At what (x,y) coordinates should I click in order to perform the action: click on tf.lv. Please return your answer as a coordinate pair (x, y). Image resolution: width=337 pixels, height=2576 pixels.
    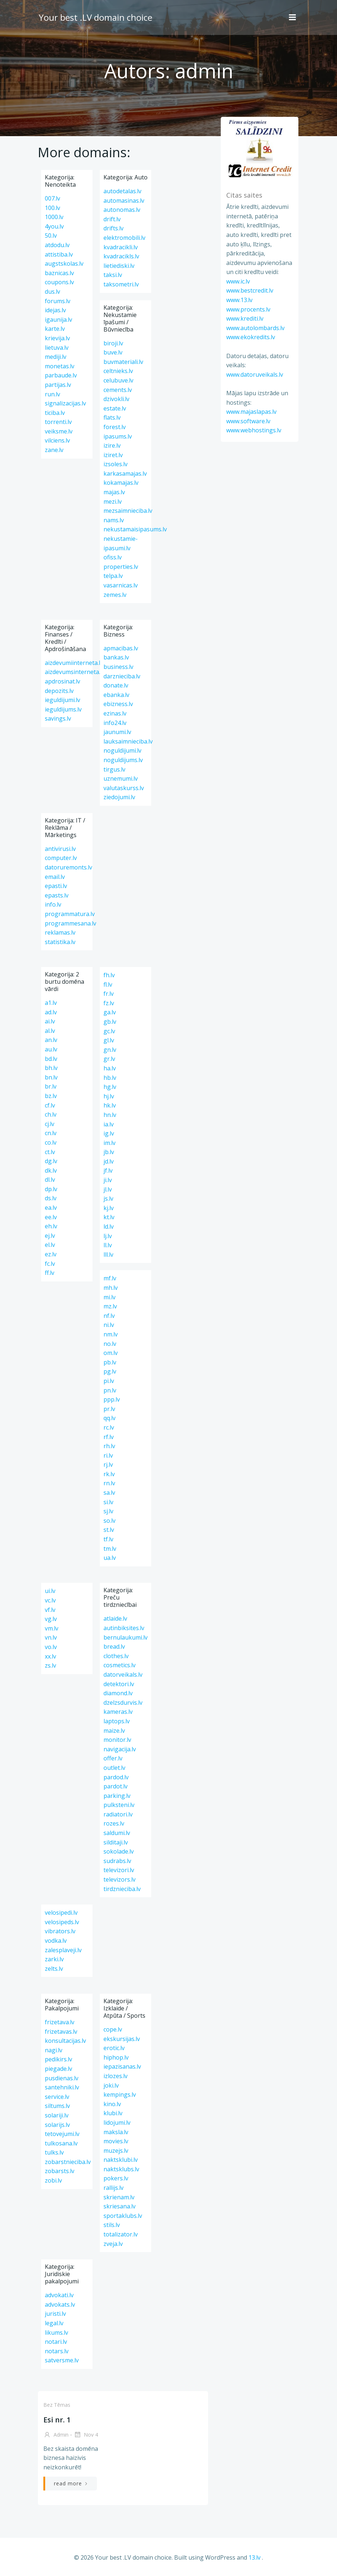
    Looking at the image, I should click on (108, 1539).